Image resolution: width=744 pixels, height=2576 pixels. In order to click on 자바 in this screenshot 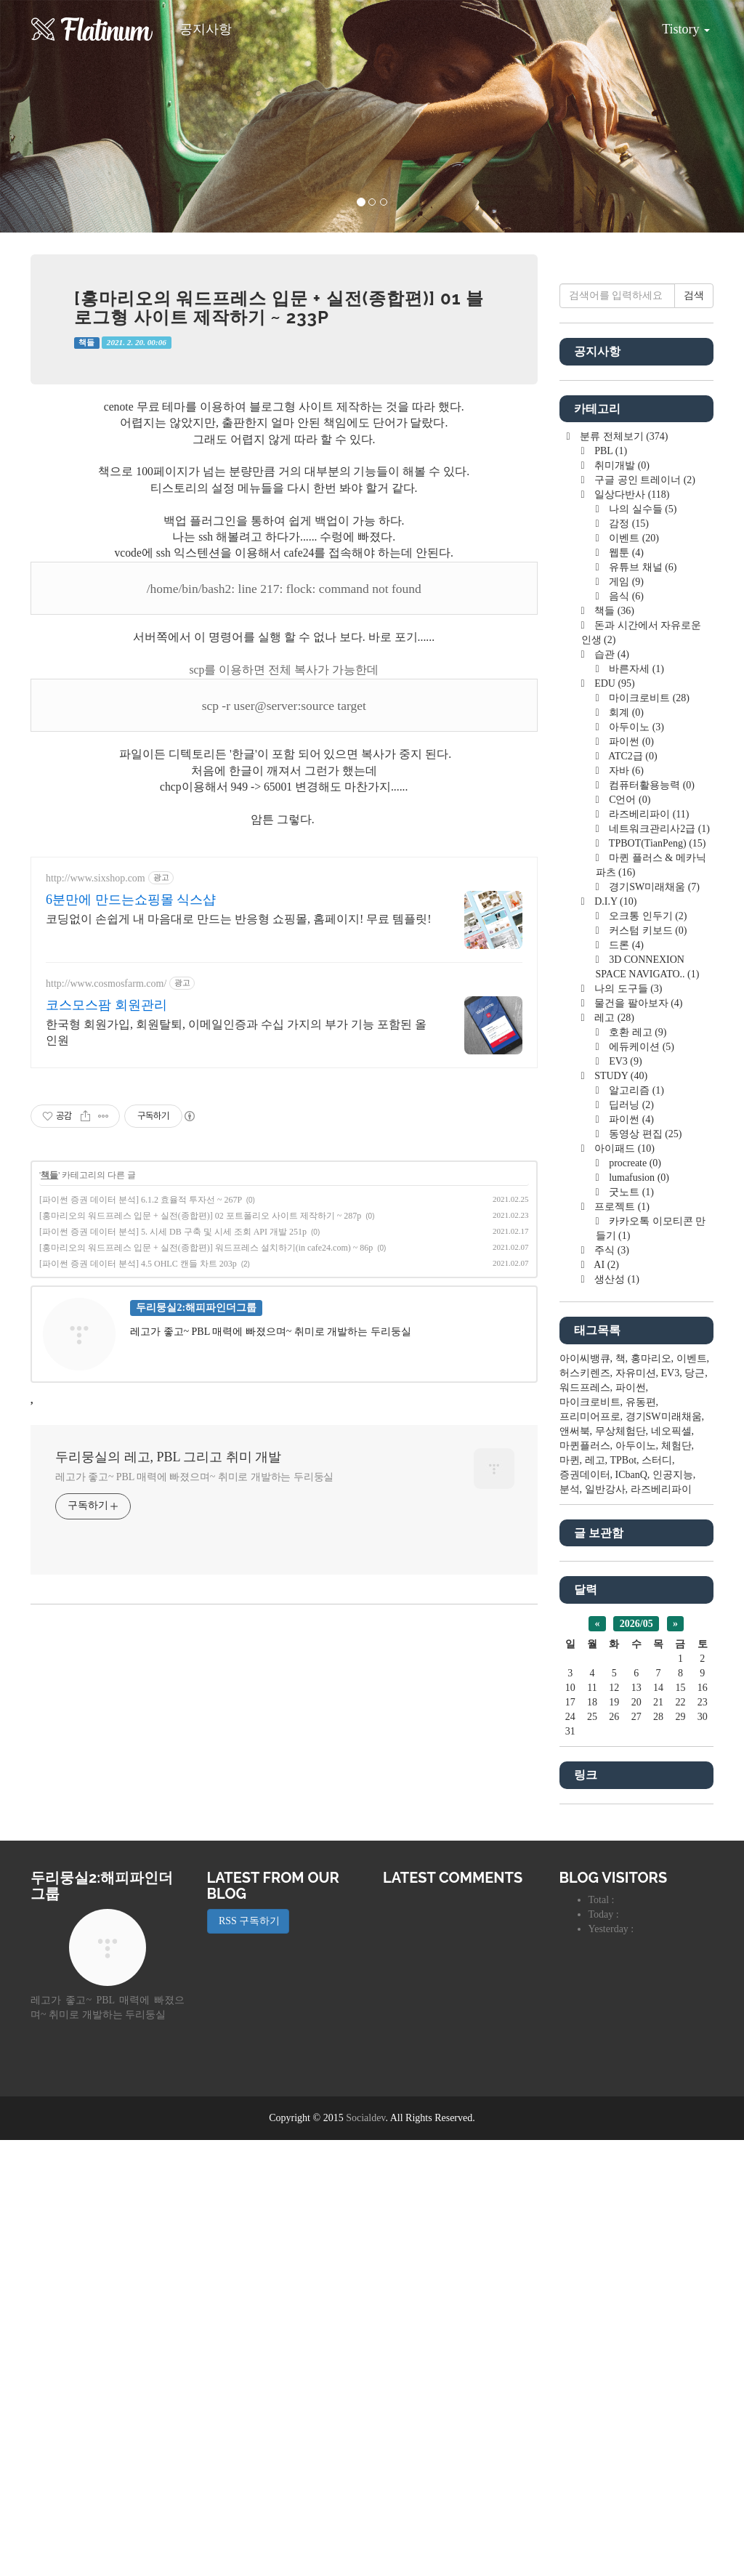, I will do `click(625, 770)`.